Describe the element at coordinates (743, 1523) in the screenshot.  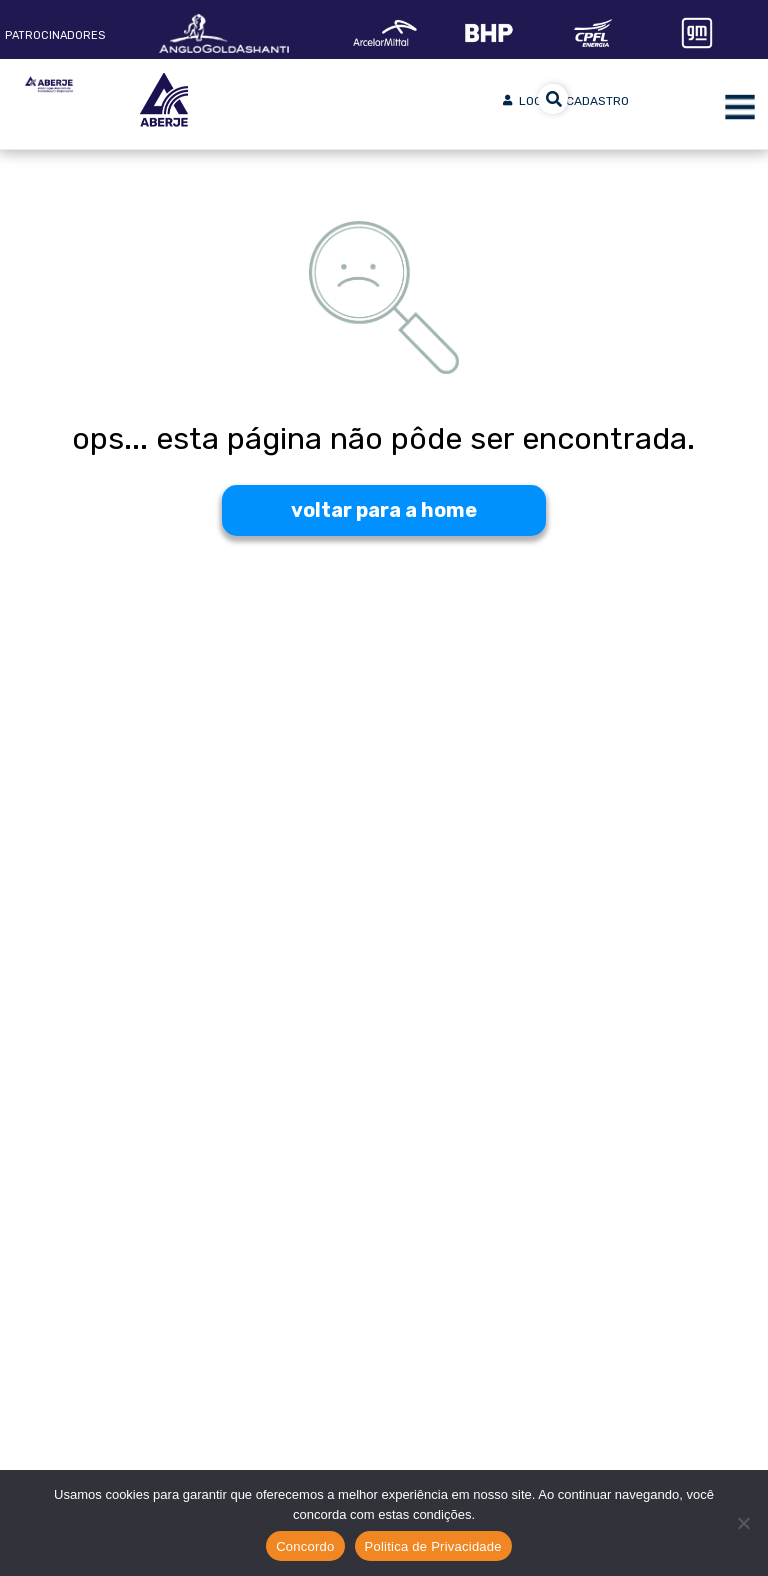
I see `[No]` at that location.